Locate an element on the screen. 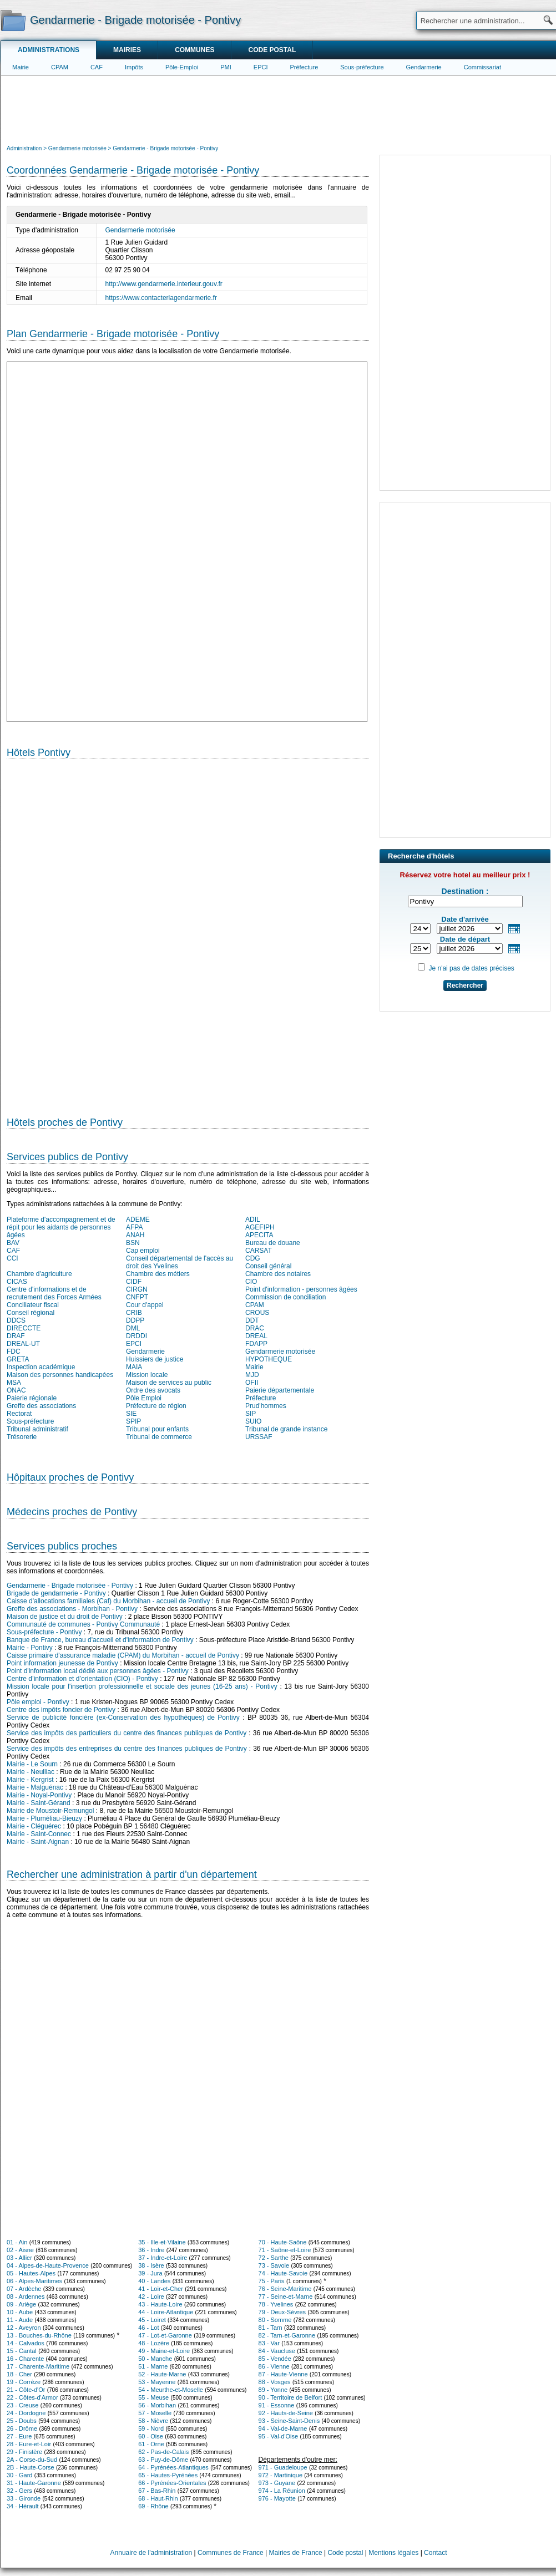  04 - Alpes-de-Haute-Provence is located at coordinates (48, 2265).